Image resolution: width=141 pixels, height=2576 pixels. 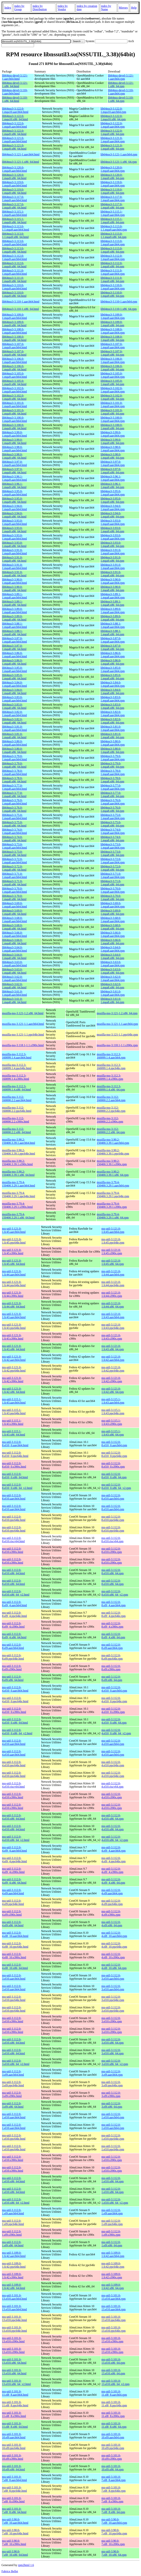 What do you see at coordinates (112, 529) in the screenshot?
I see `lib64nss3-3.93.0-1.mga9.x86_64.rpm` at bounding box center [112, 529].